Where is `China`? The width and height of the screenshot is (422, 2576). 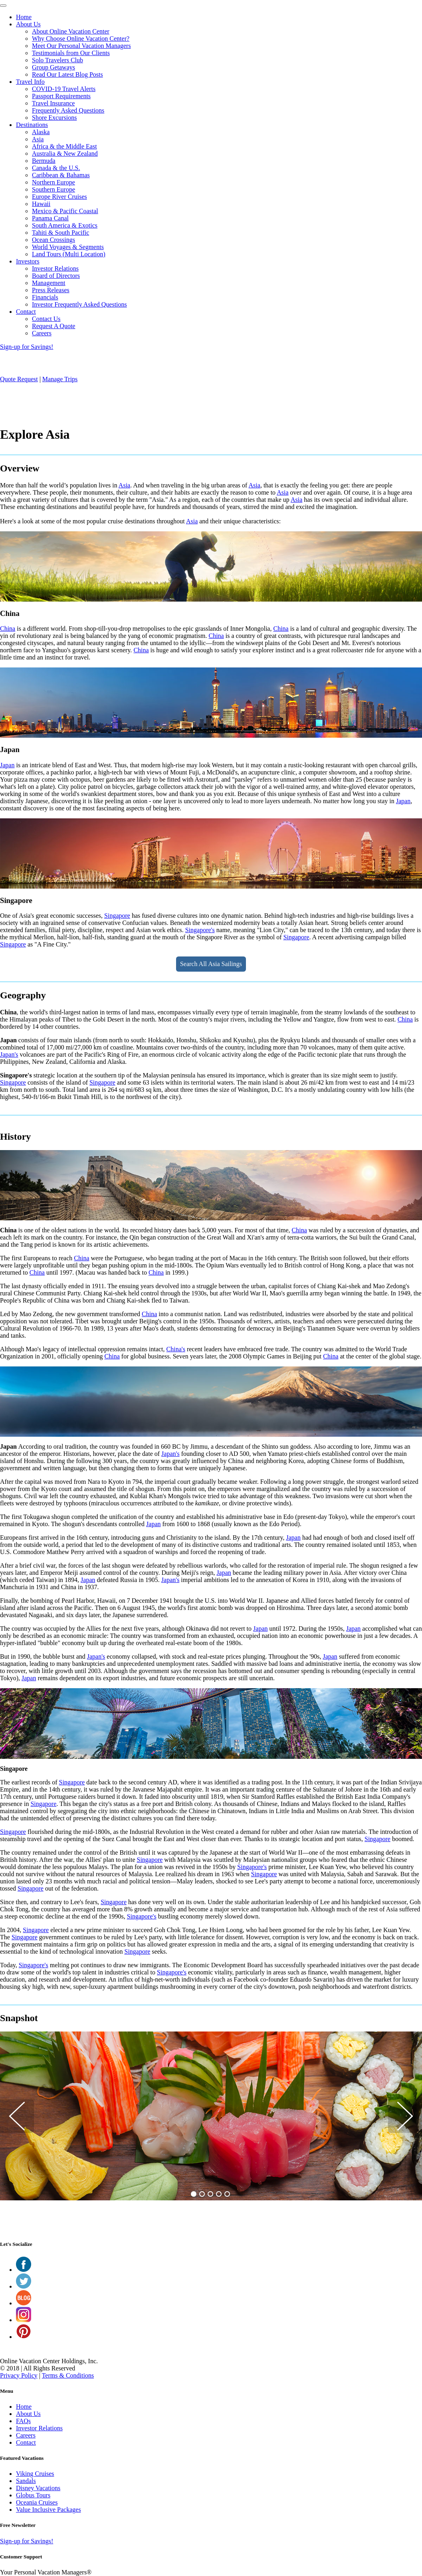 China is located at coordinates (7, 628).